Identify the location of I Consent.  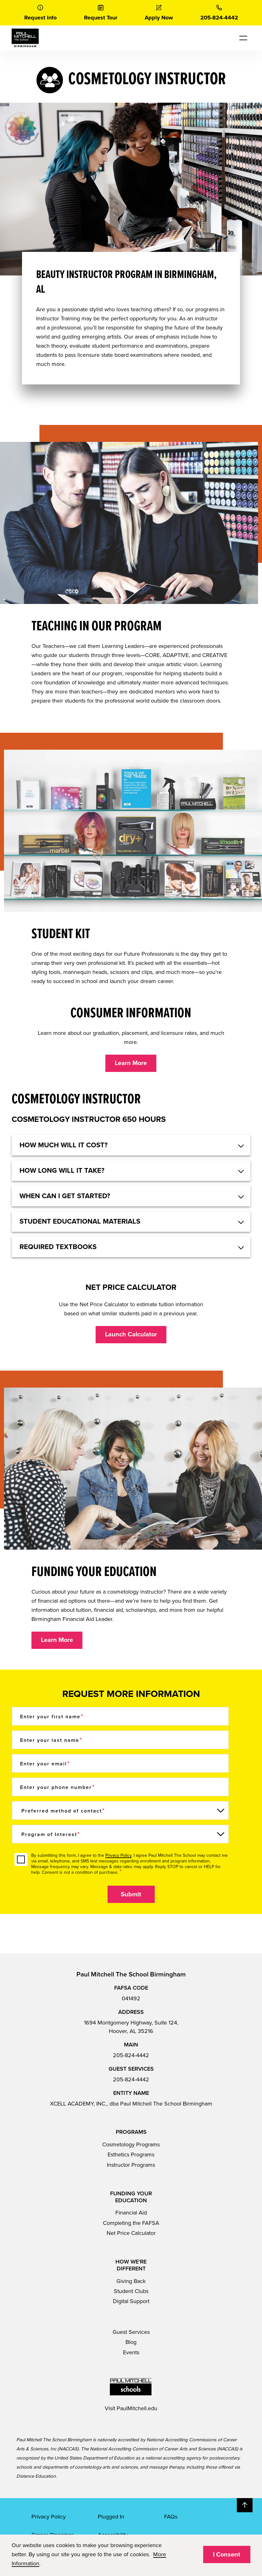
(226, 2554).